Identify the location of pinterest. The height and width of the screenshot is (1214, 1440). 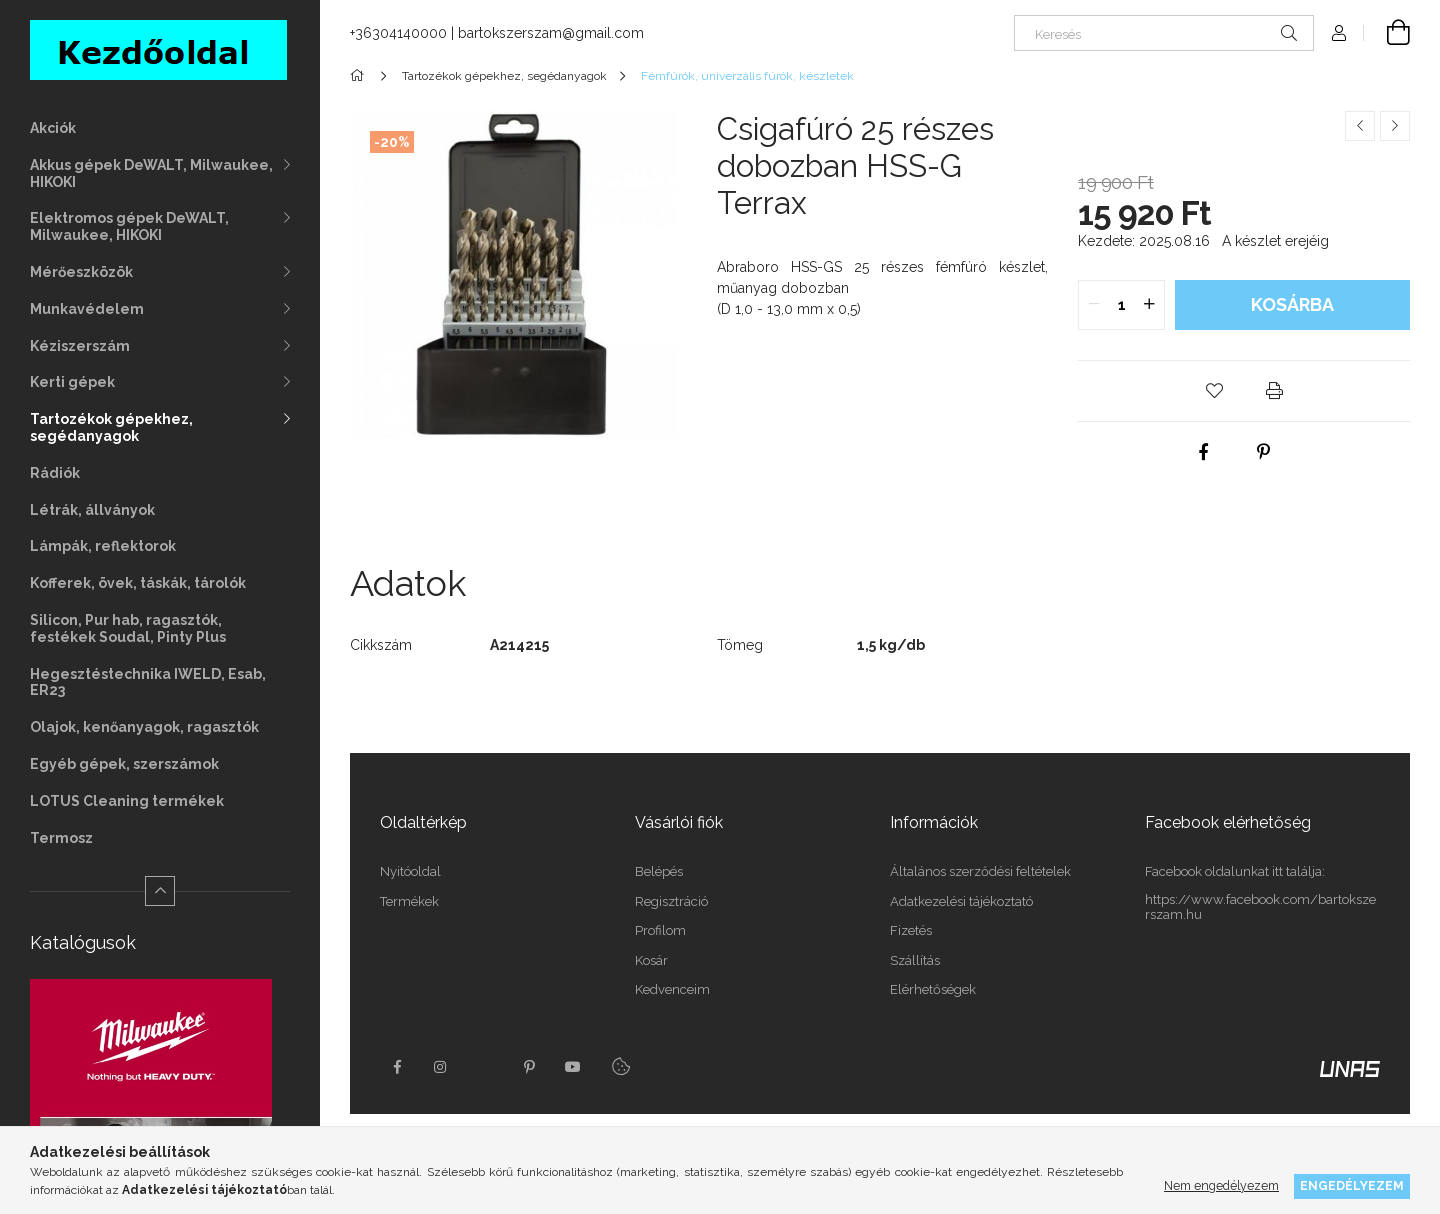
(529, 1067).